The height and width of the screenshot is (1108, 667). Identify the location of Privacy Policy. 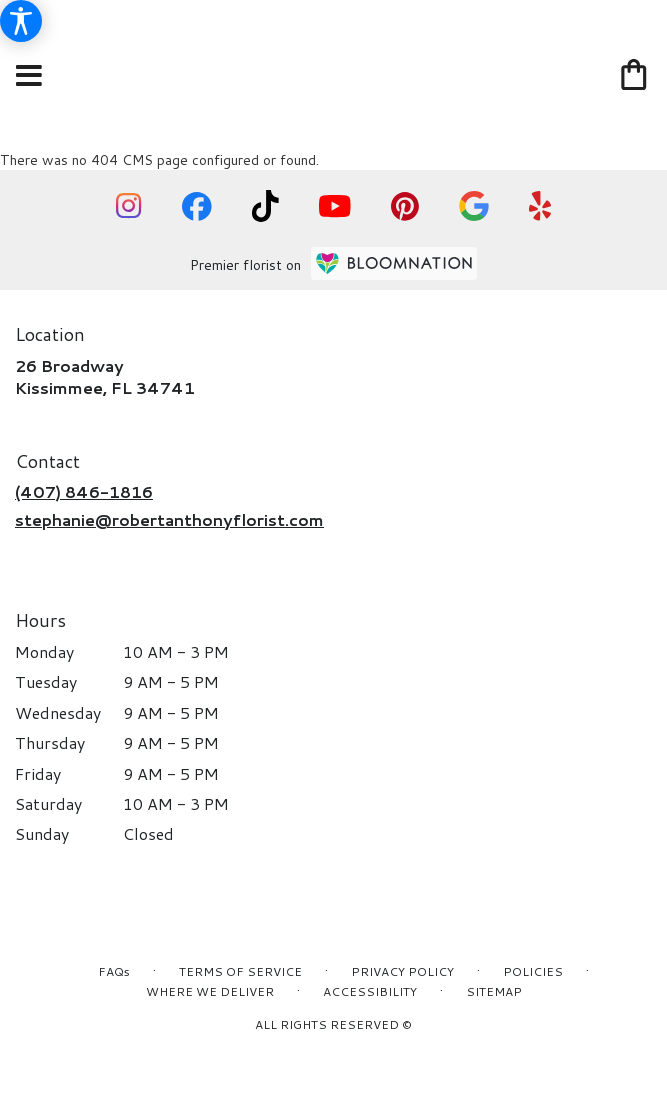
(402, 971).